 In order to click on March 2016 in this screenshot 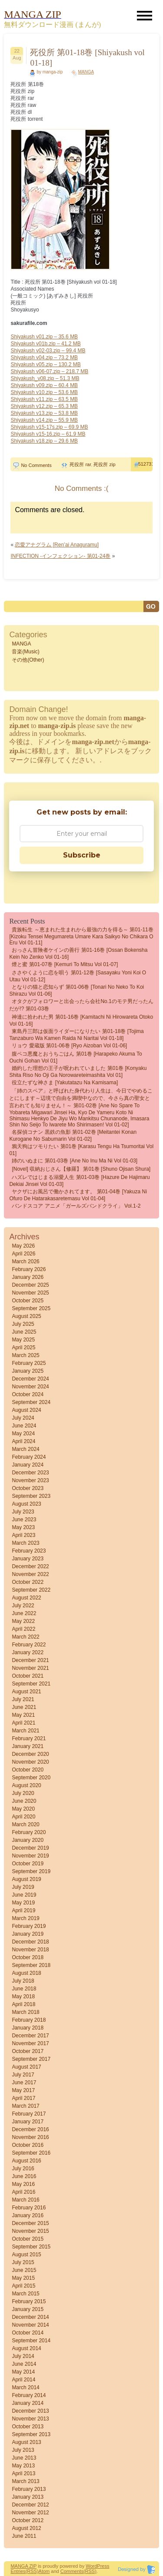, I will do `click(25, 2200)`.